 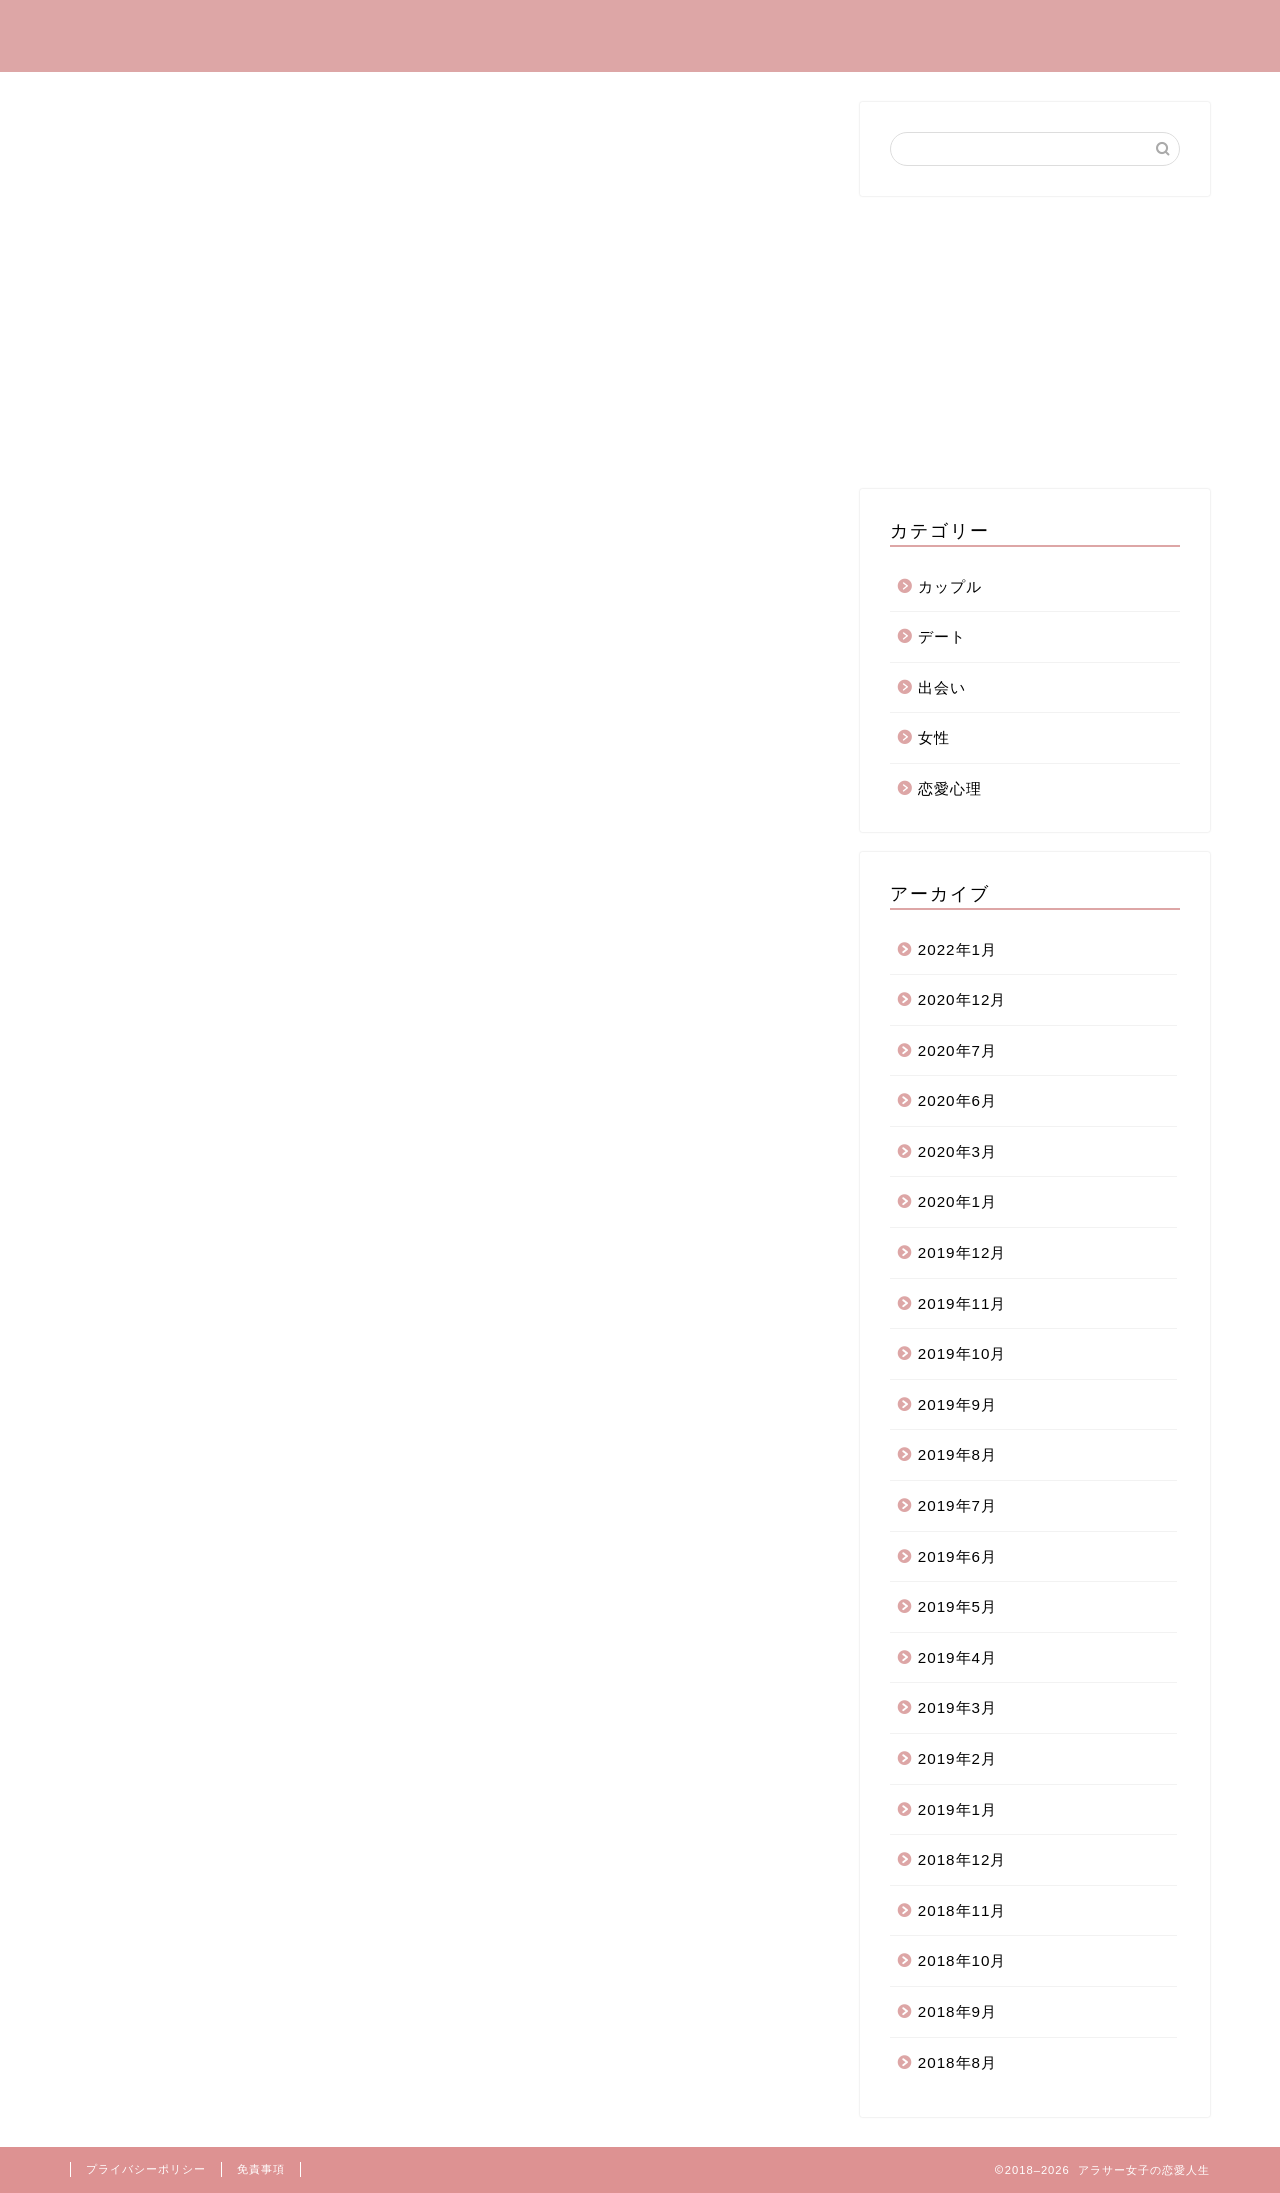 I want to click on カップル, so click(x=821, y=31).